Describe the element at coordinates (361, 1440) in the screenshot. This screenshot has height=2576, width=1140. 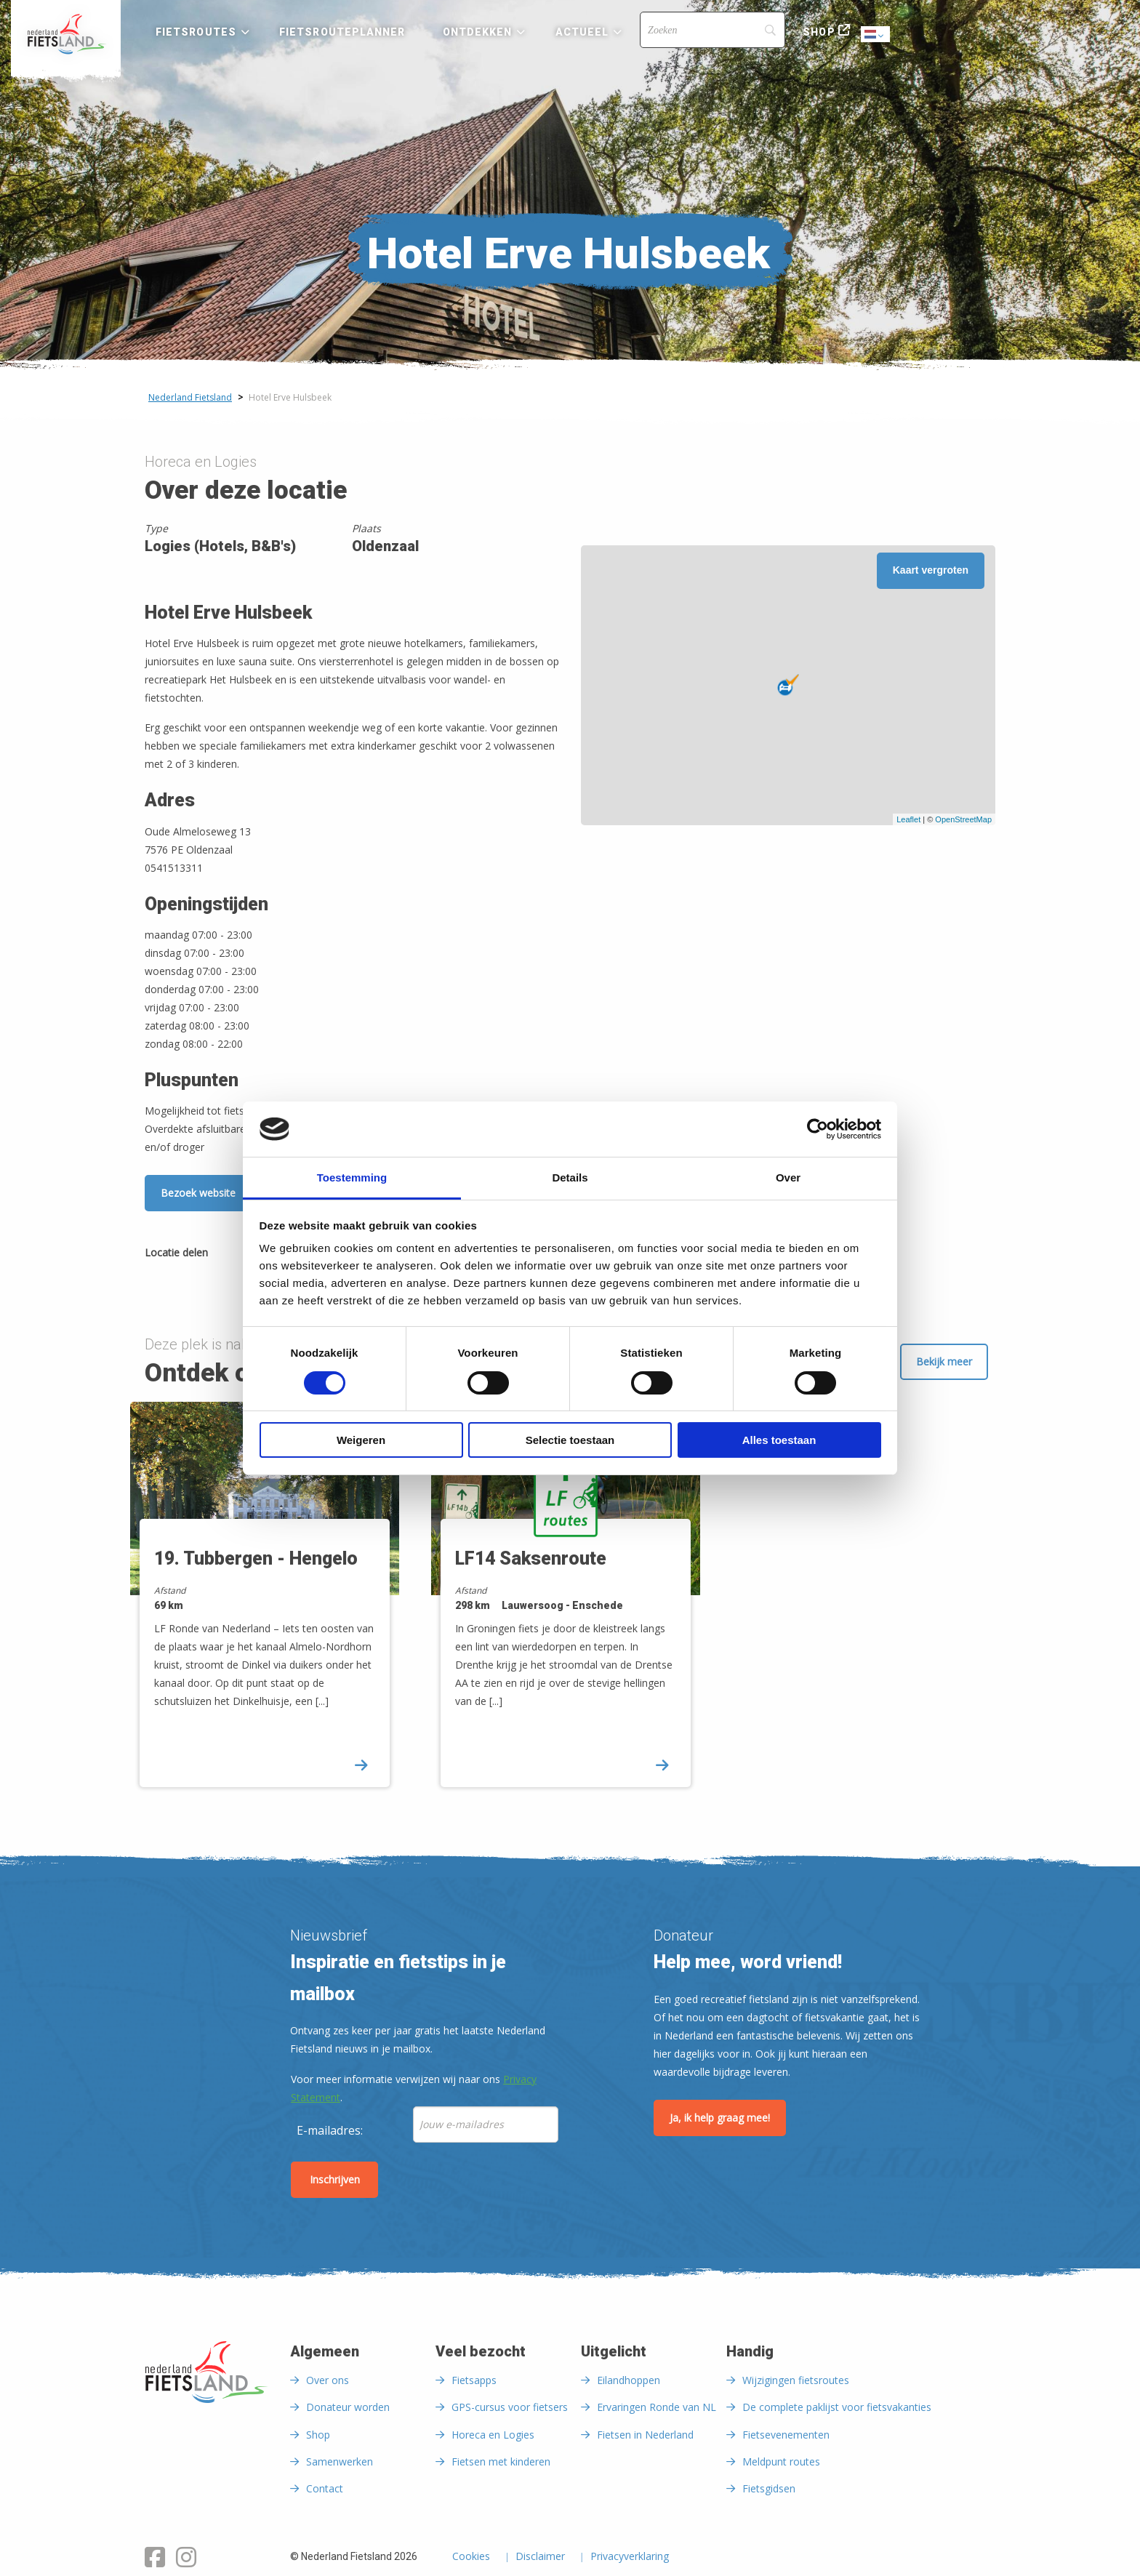
I see `Weigeren` at that location.